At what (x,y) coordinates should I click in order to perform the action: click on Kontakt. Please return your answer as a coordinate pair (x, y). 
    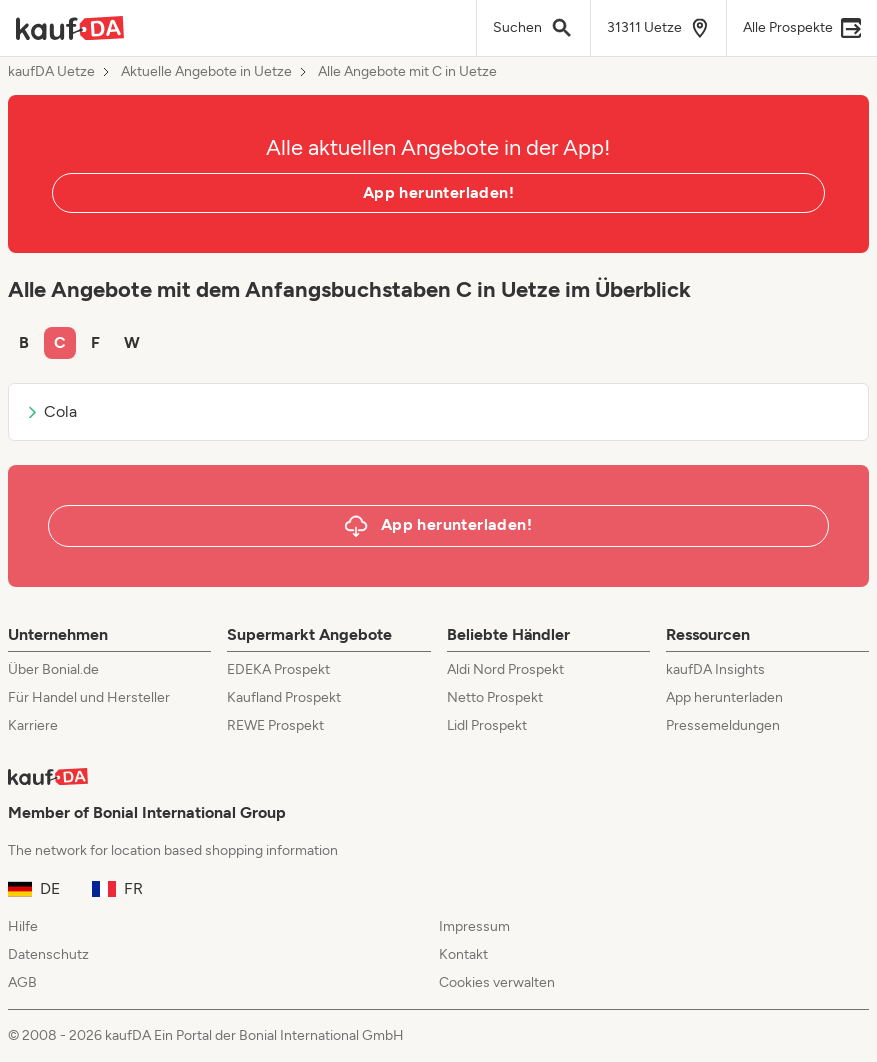
    Looking at the image, I should click on (463, 954).